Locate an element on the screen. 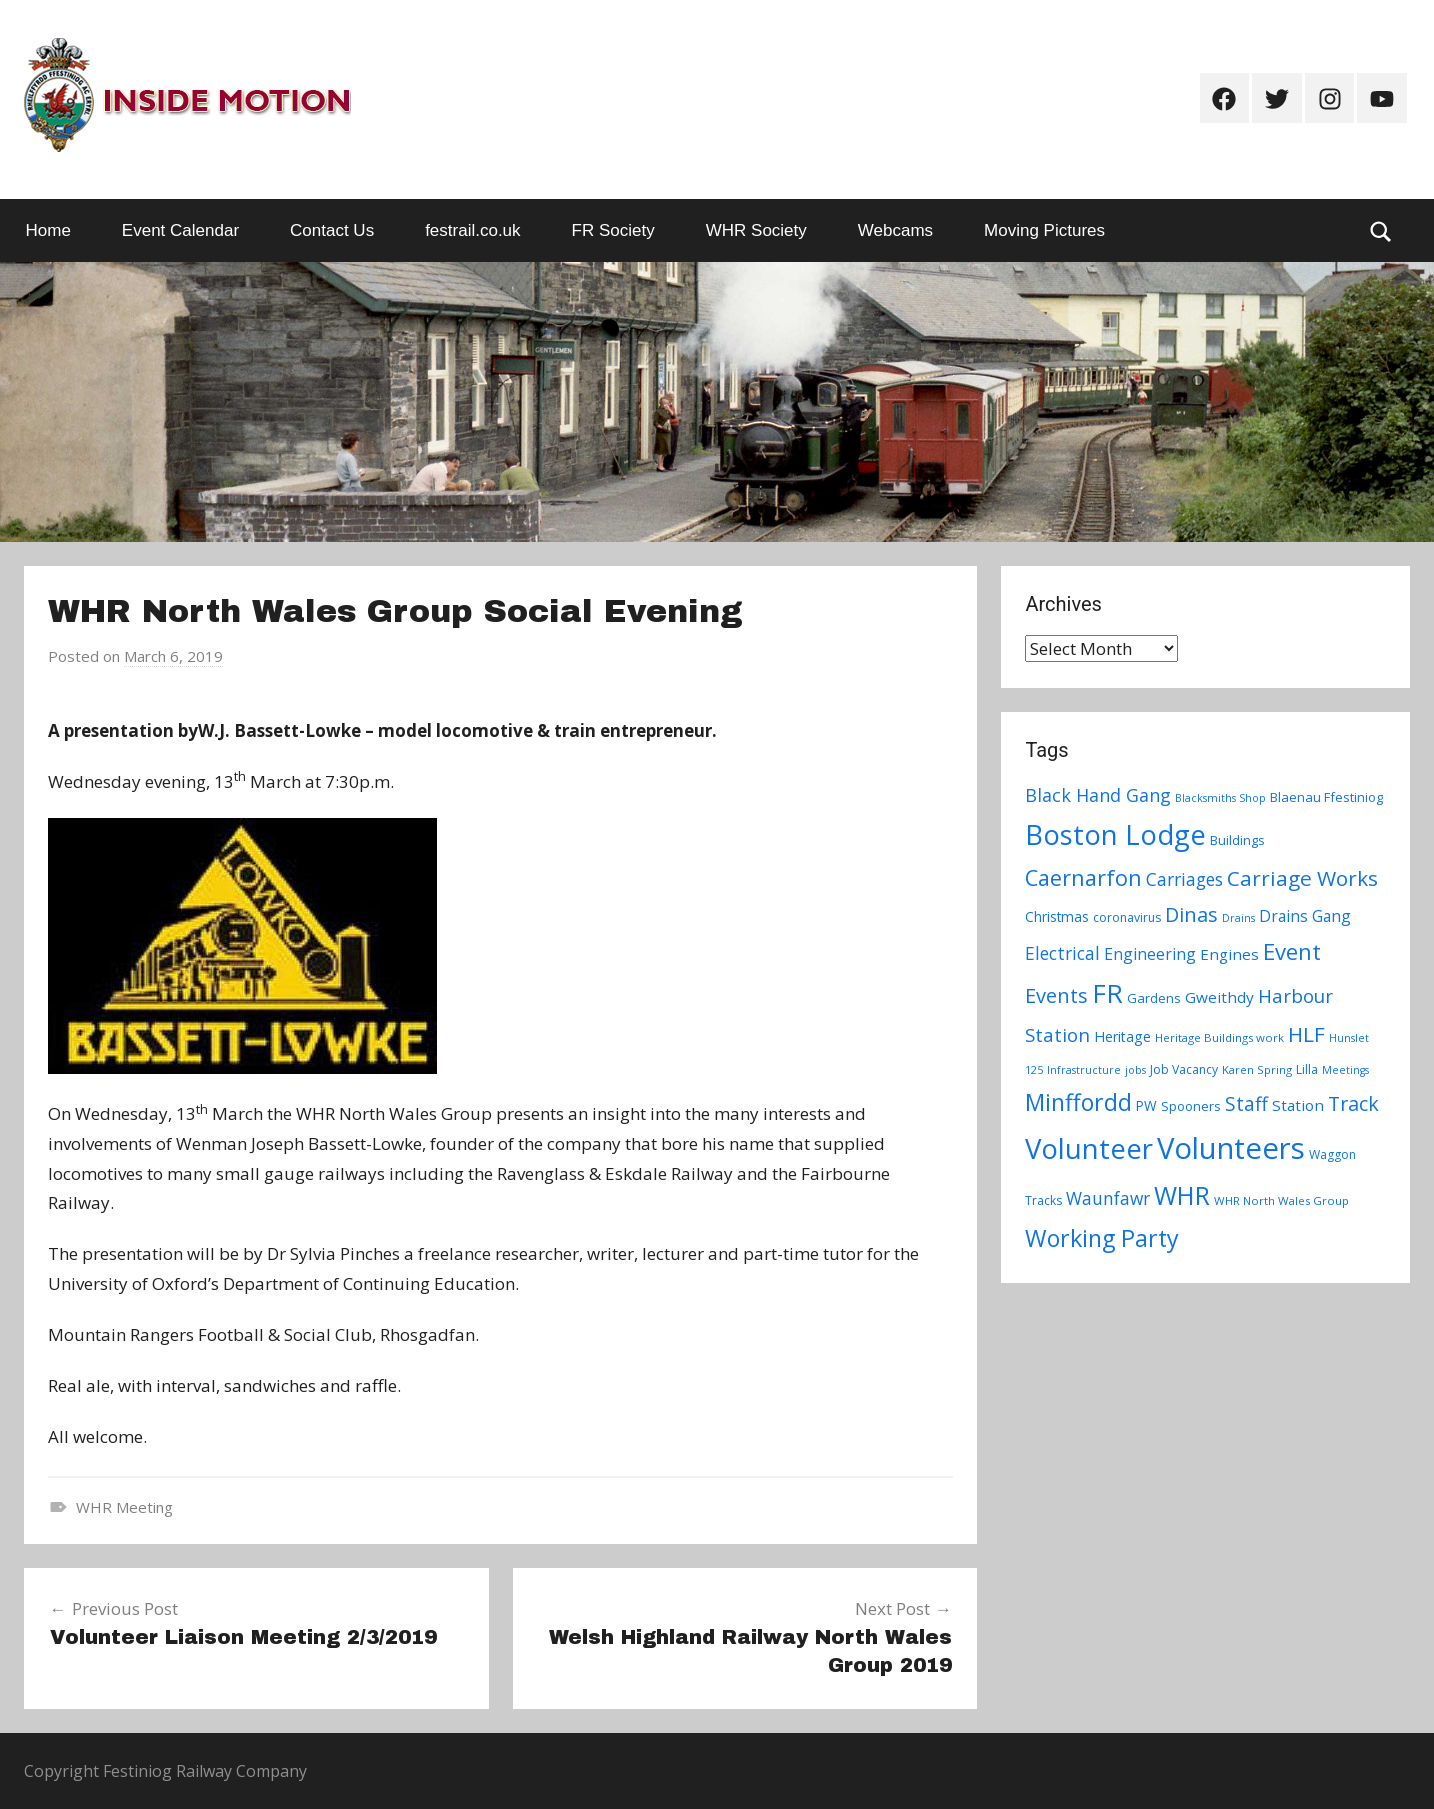 The width and height of the screenshot is (1434, 1809). Black Hand Gang [Black Hand Gang (20 items)] is located at coordinates (1098, 795).